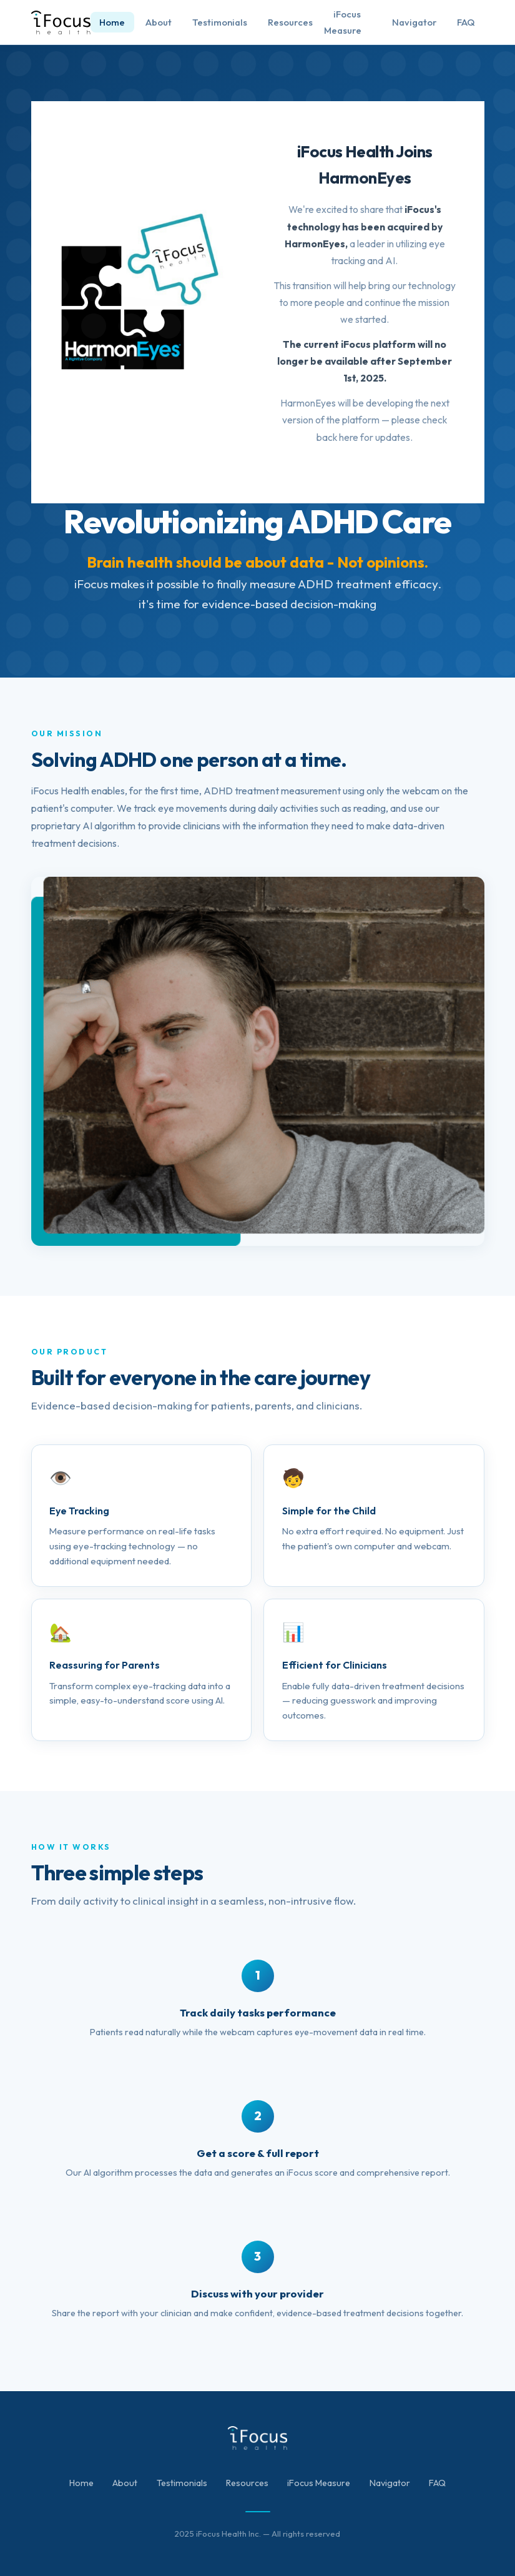 The image size is (515, 2576). Describe the element at coordinates (290, 22) in the screenshot. I see `Resources` at that location.